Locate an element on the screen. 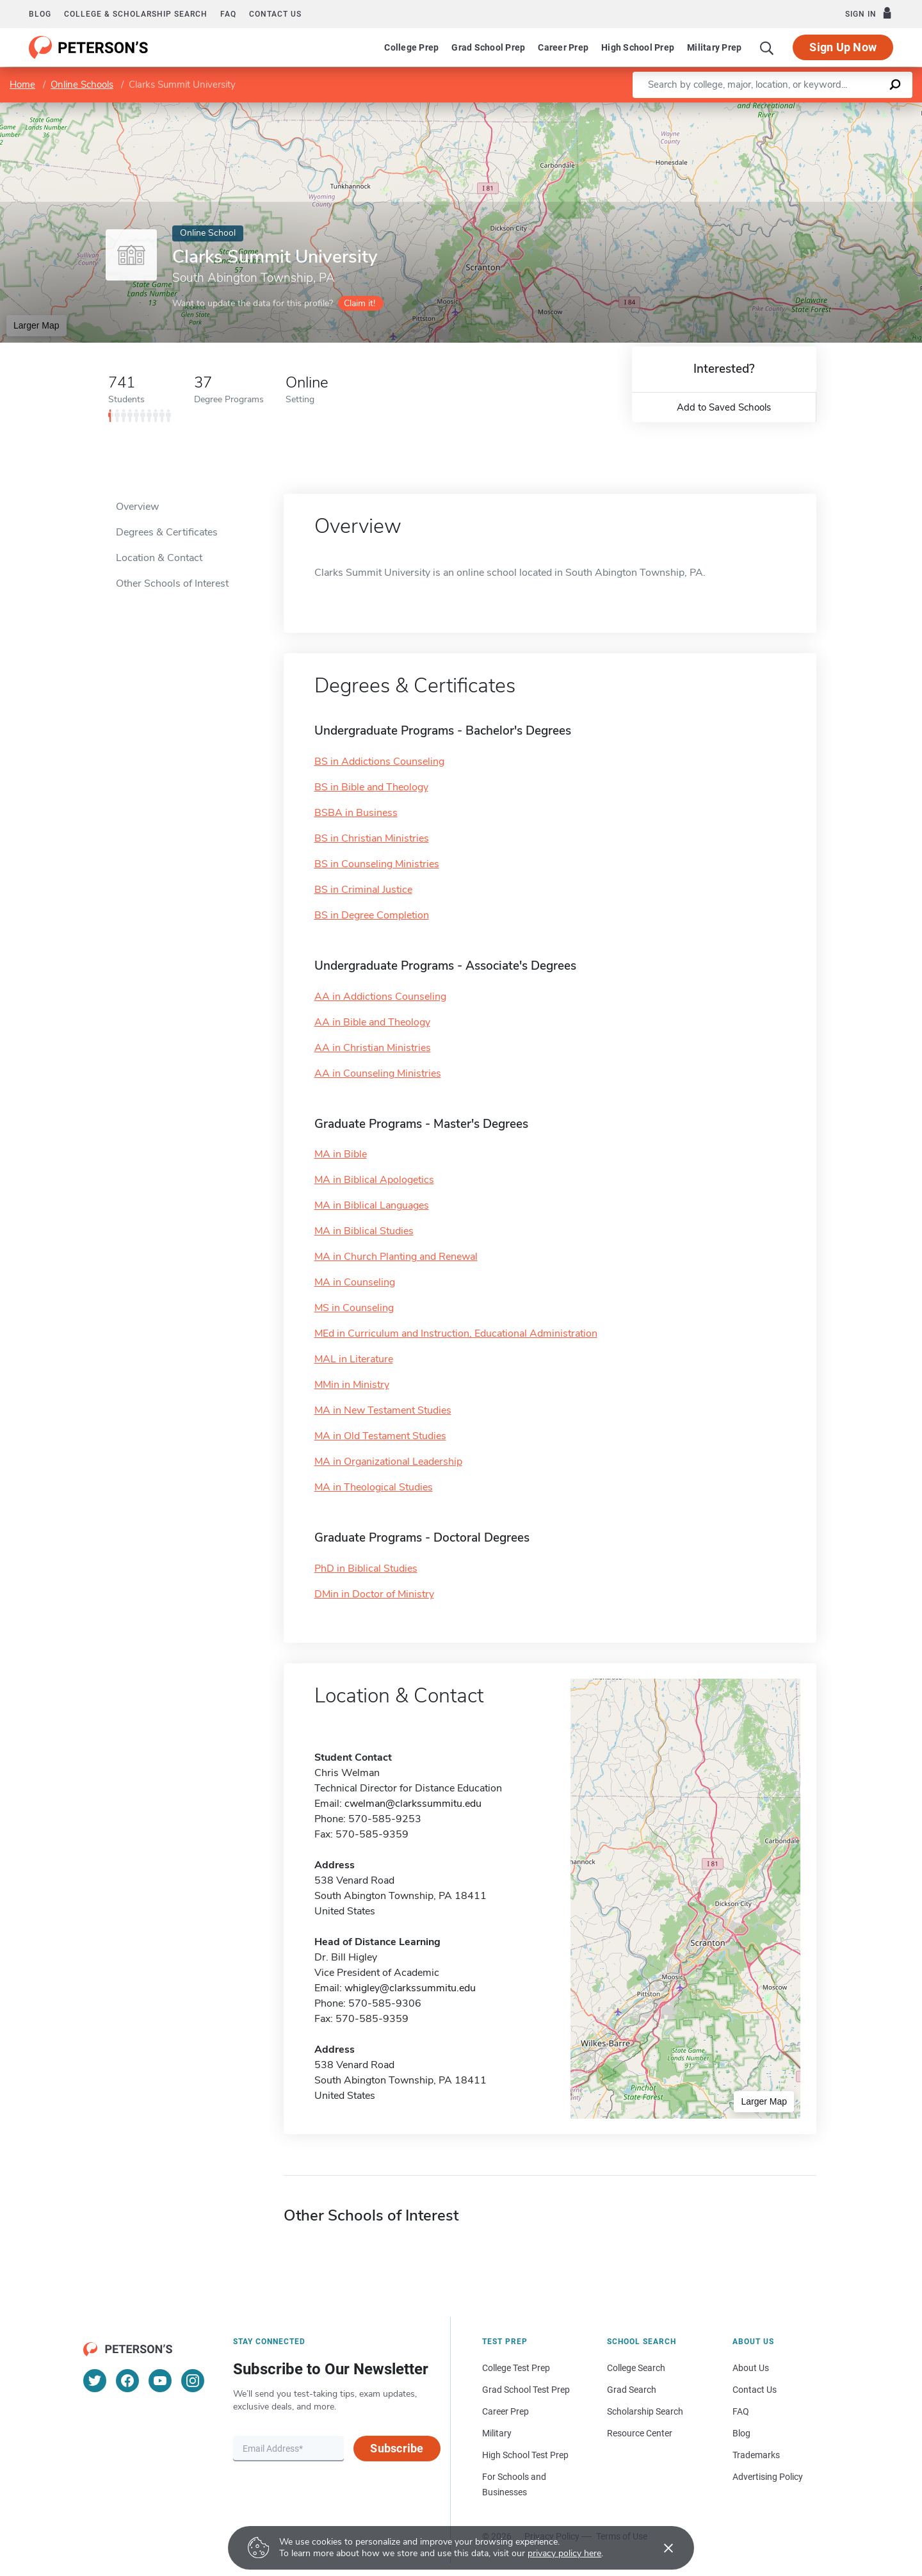 The height and width of the screenshot is (2576, 922). FAQ is located at coordinates (228, 14).